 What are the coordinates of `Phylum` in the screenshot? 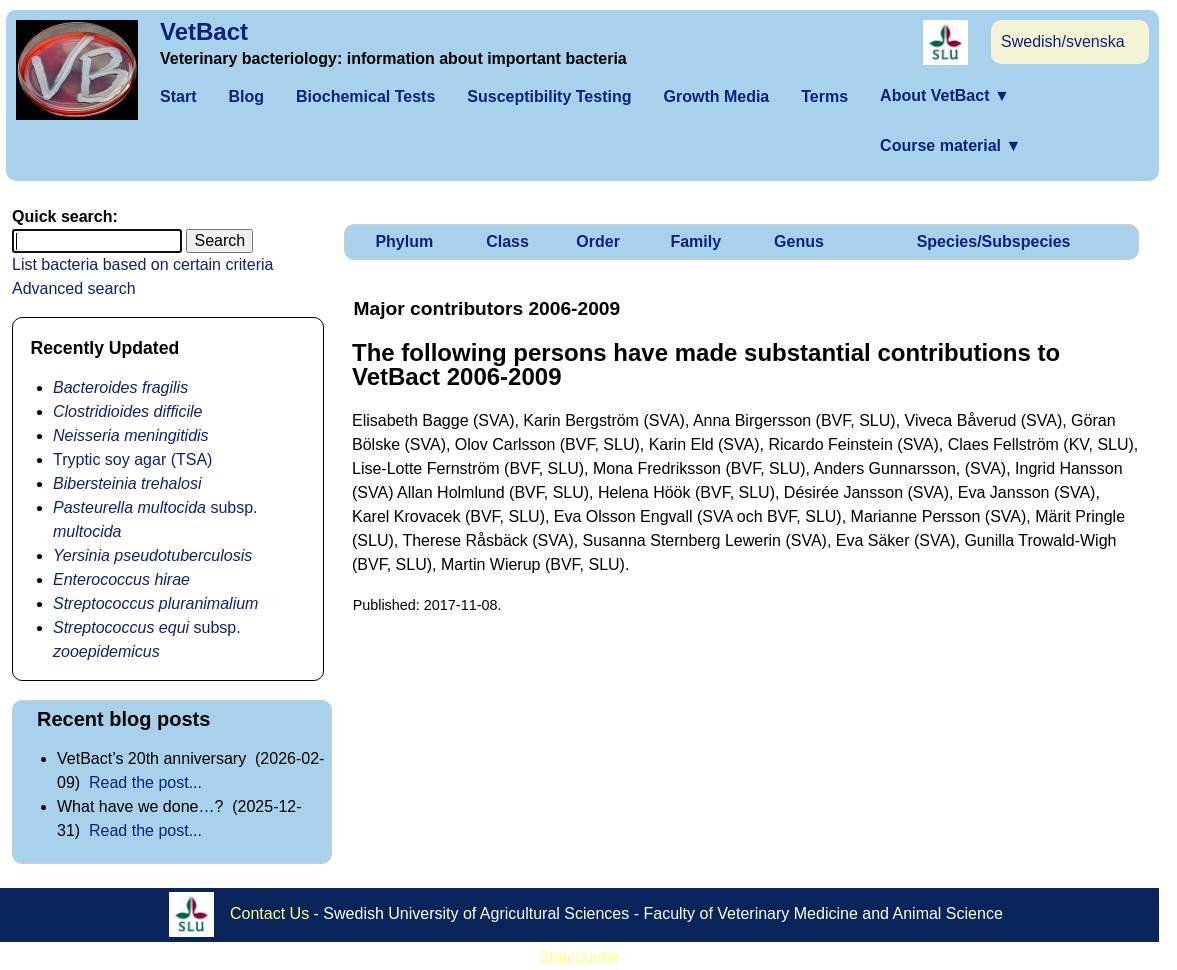 It's located at (404, 241).